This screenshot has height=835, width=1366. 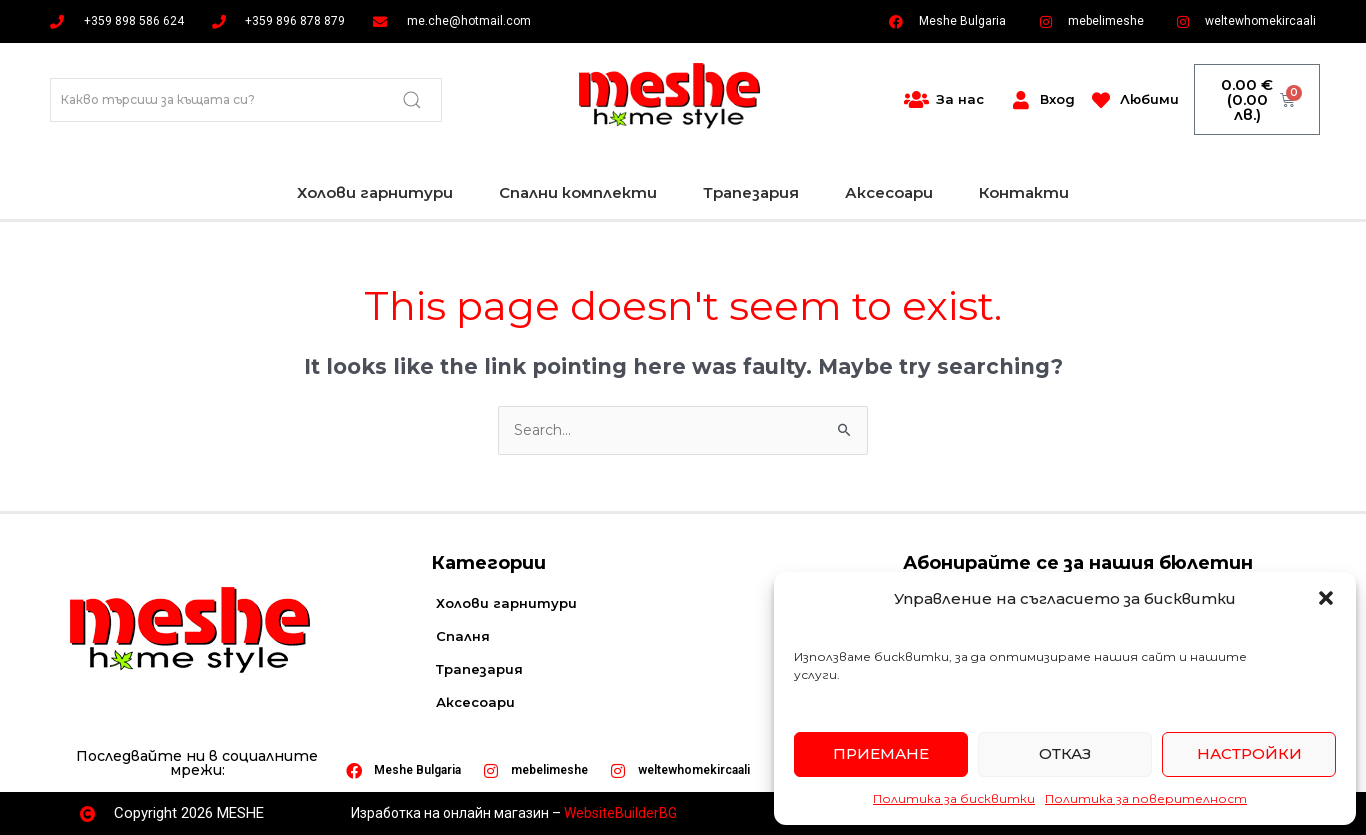 What do you see at coordinates (450, 813) in the screenshot?
I see `Изработка на онлайн магазин` at bounding box center [450, 813].